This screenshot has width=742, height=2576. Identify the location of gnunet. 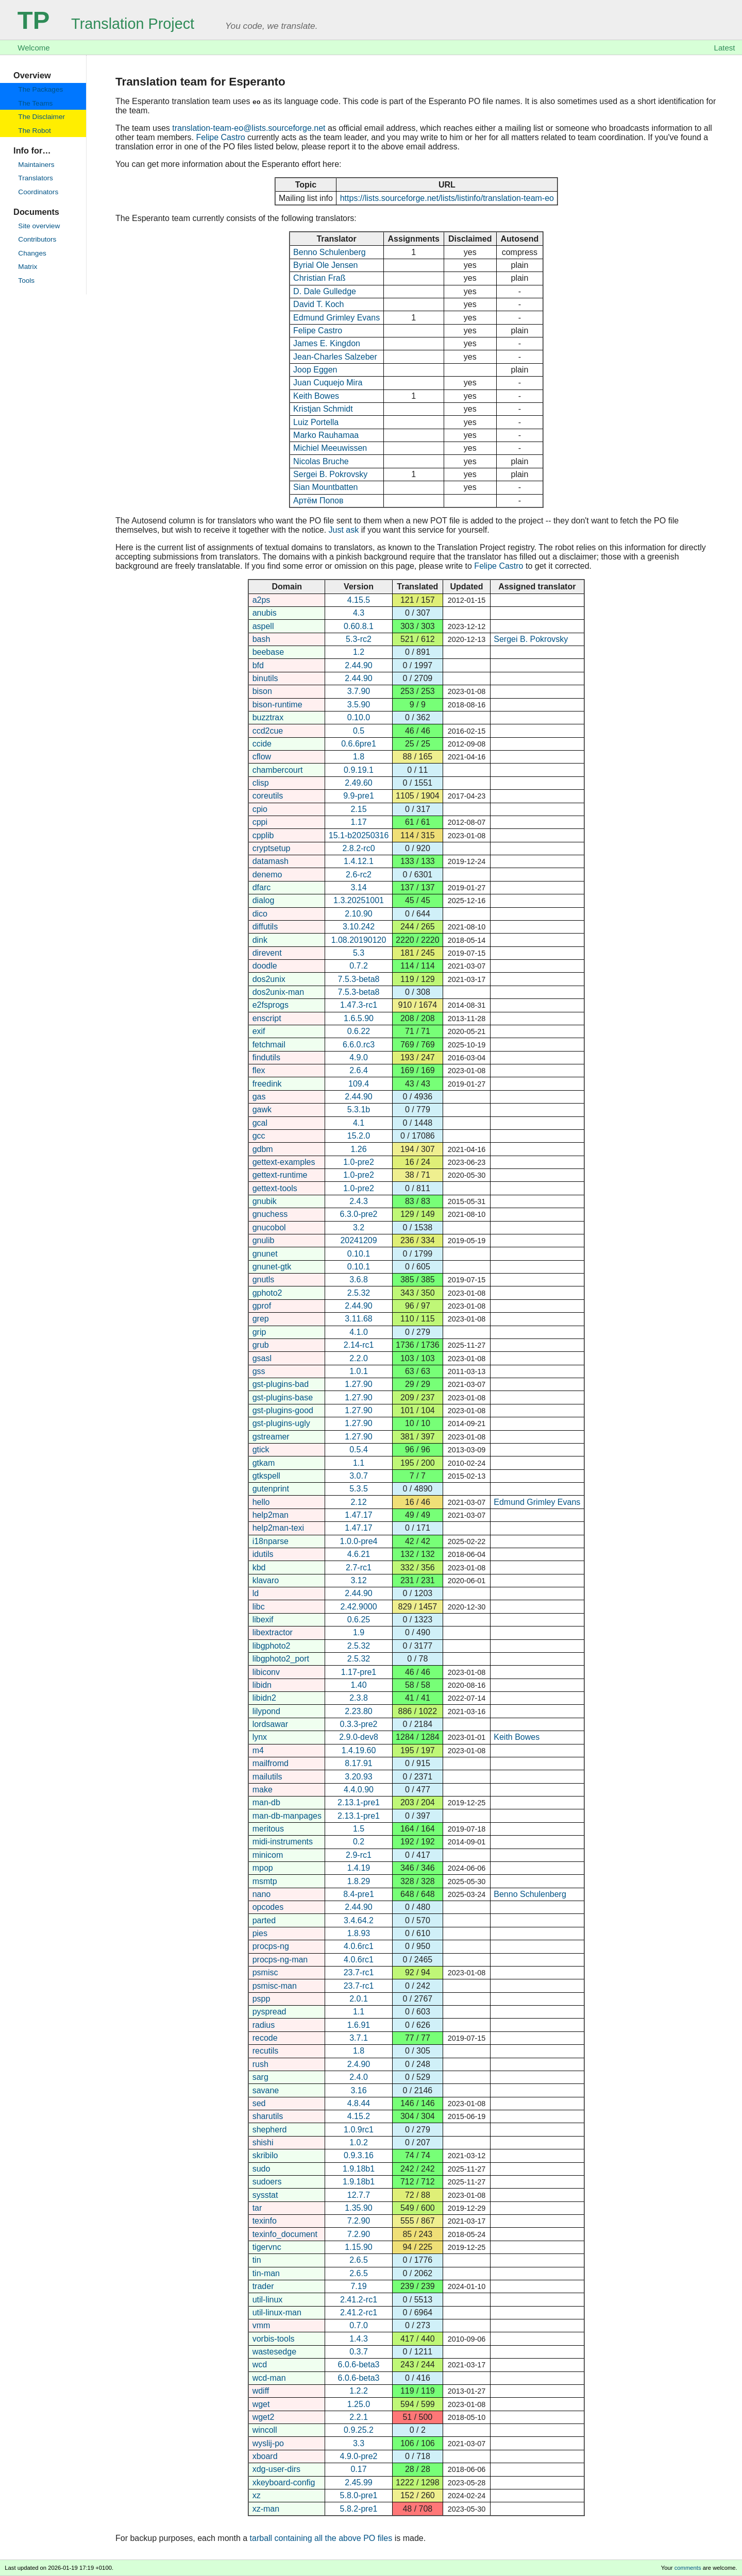
(265, 1253).